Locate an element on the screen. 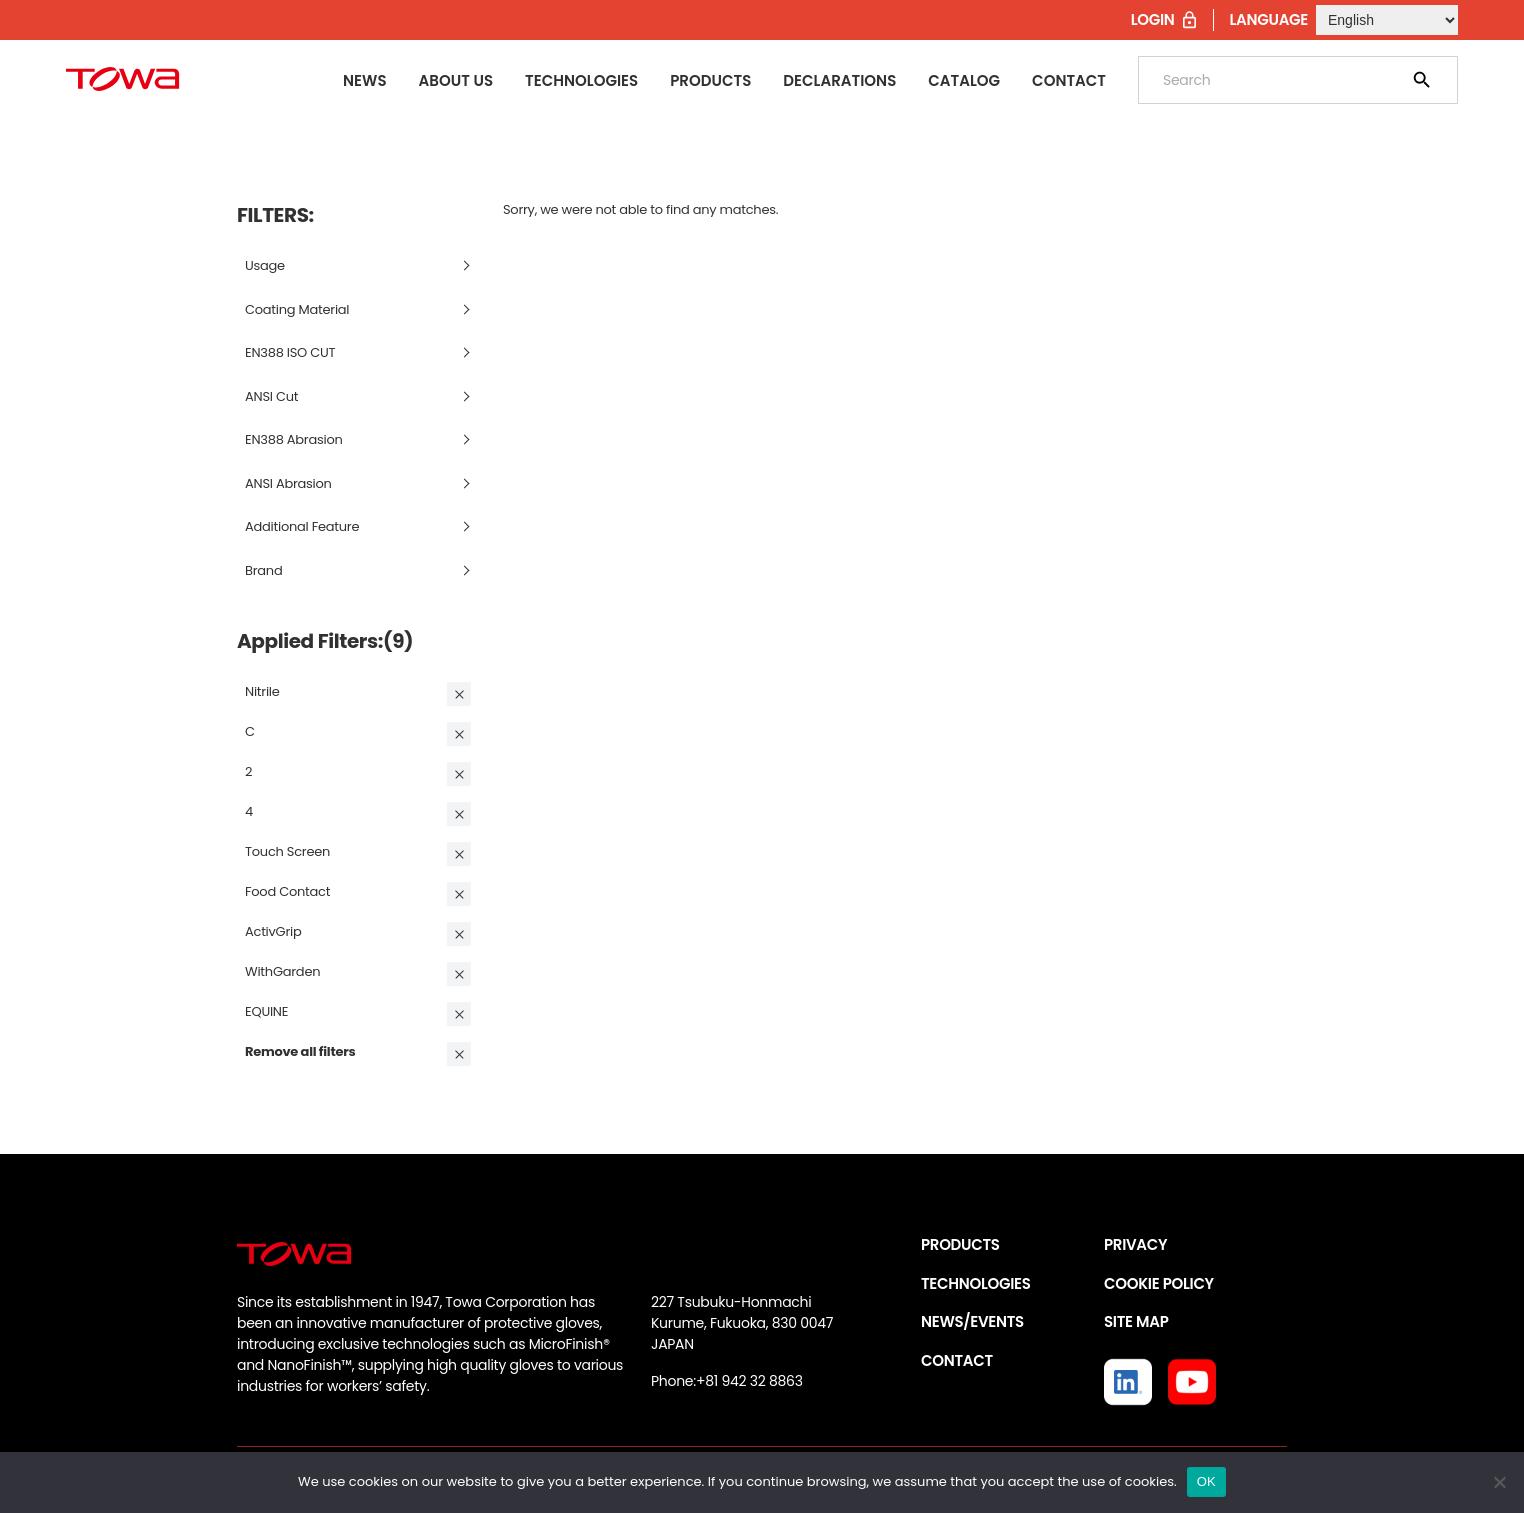 The image size is (1524, 1513). PRIVACY is located at coordinates (1135, 1244).